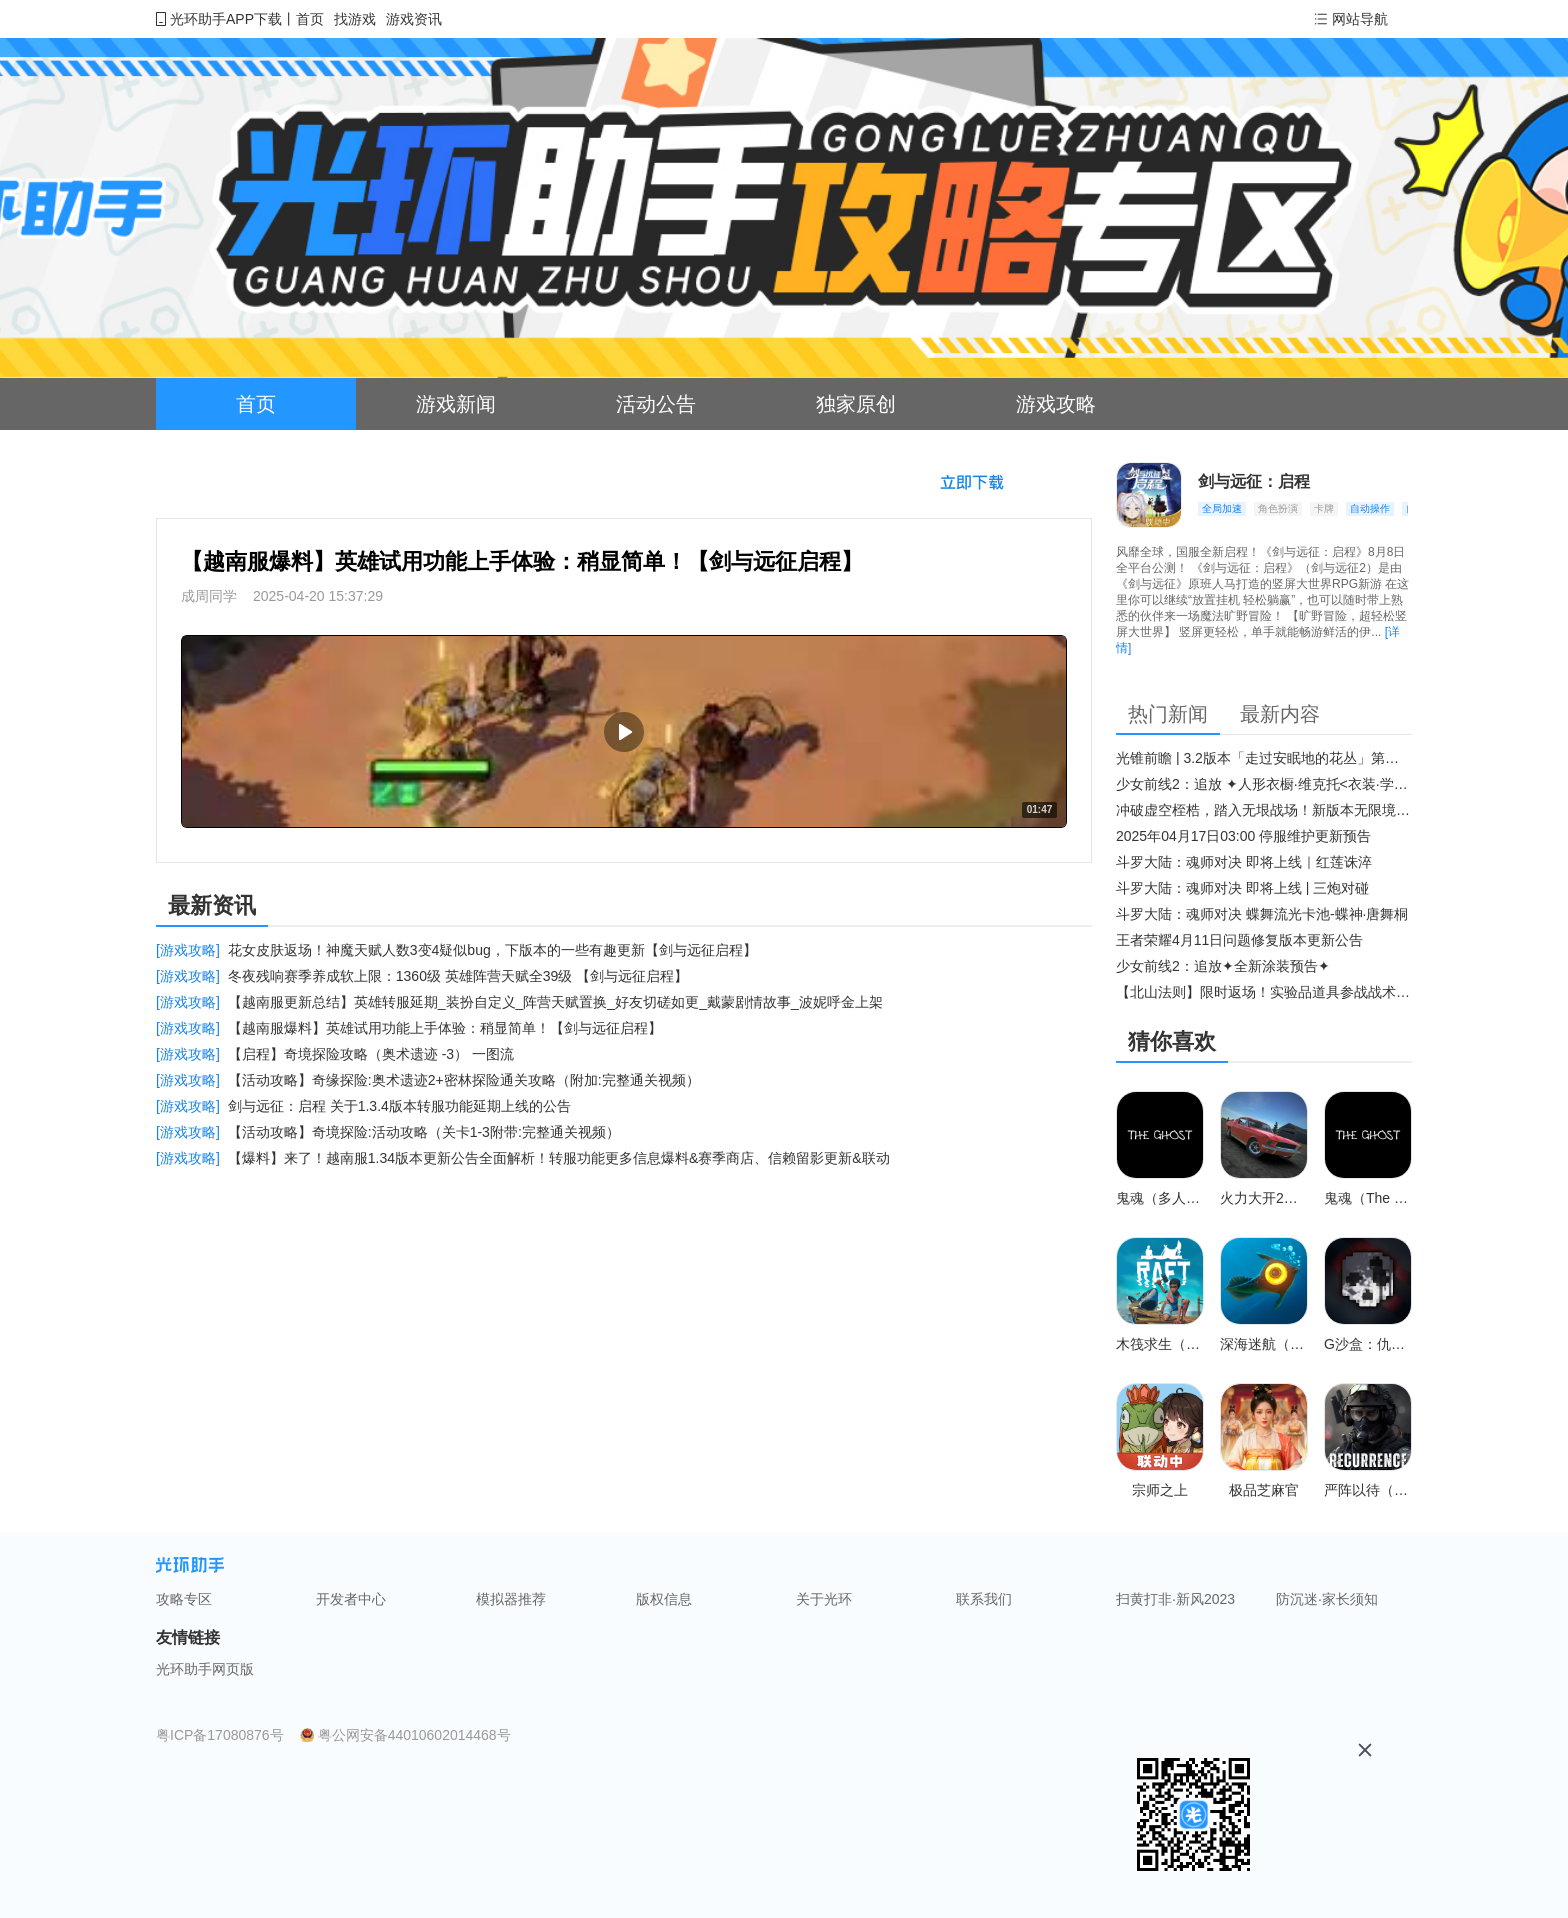 Image resolution: width=1568 pixels, height=1918 pixels. Describe the element at coordinates (1264, 810) in the screenshot. I see `冲破虚空桎梏，踏入无垠战场！新版本无限境界来袭` at that location.